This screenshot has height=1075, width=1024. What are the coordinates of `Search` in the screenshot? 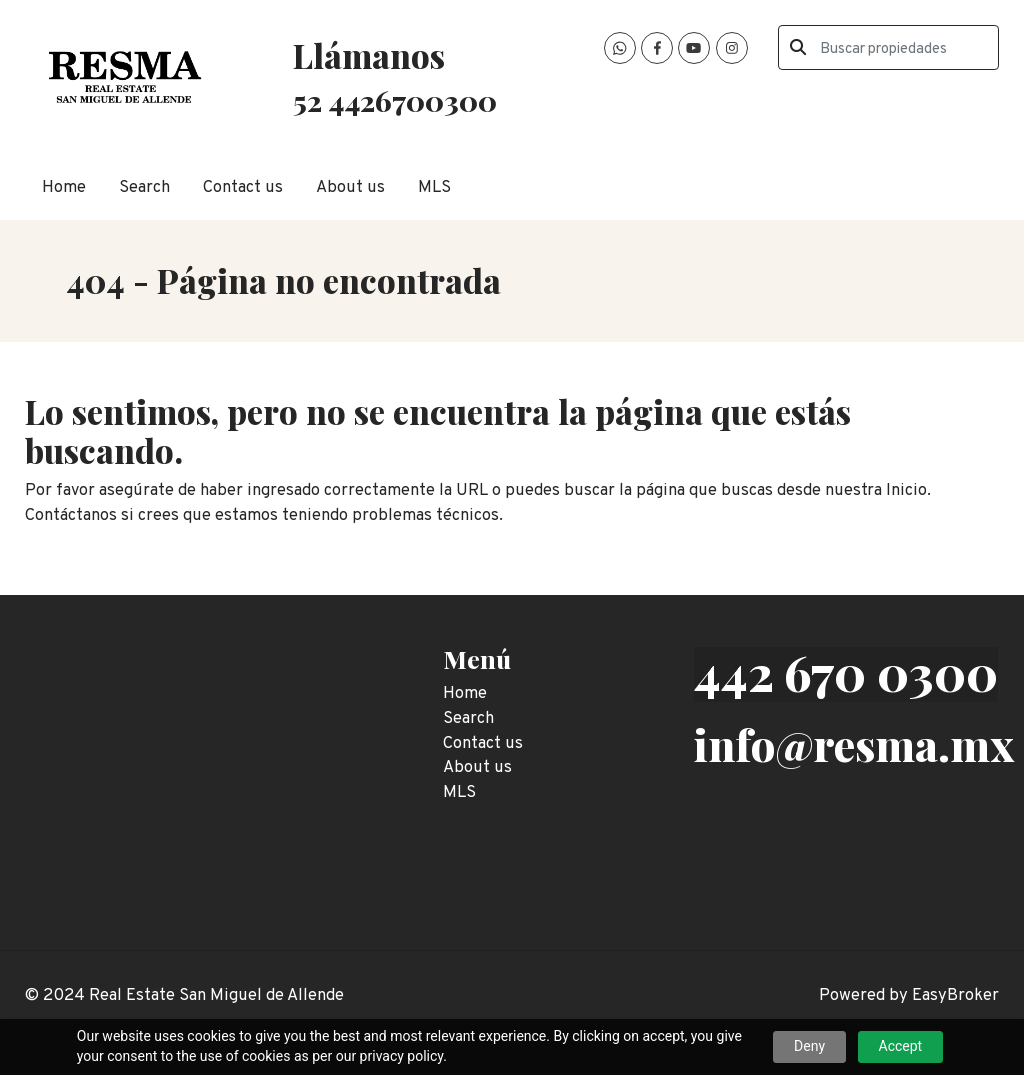 It's located at (144, 187).